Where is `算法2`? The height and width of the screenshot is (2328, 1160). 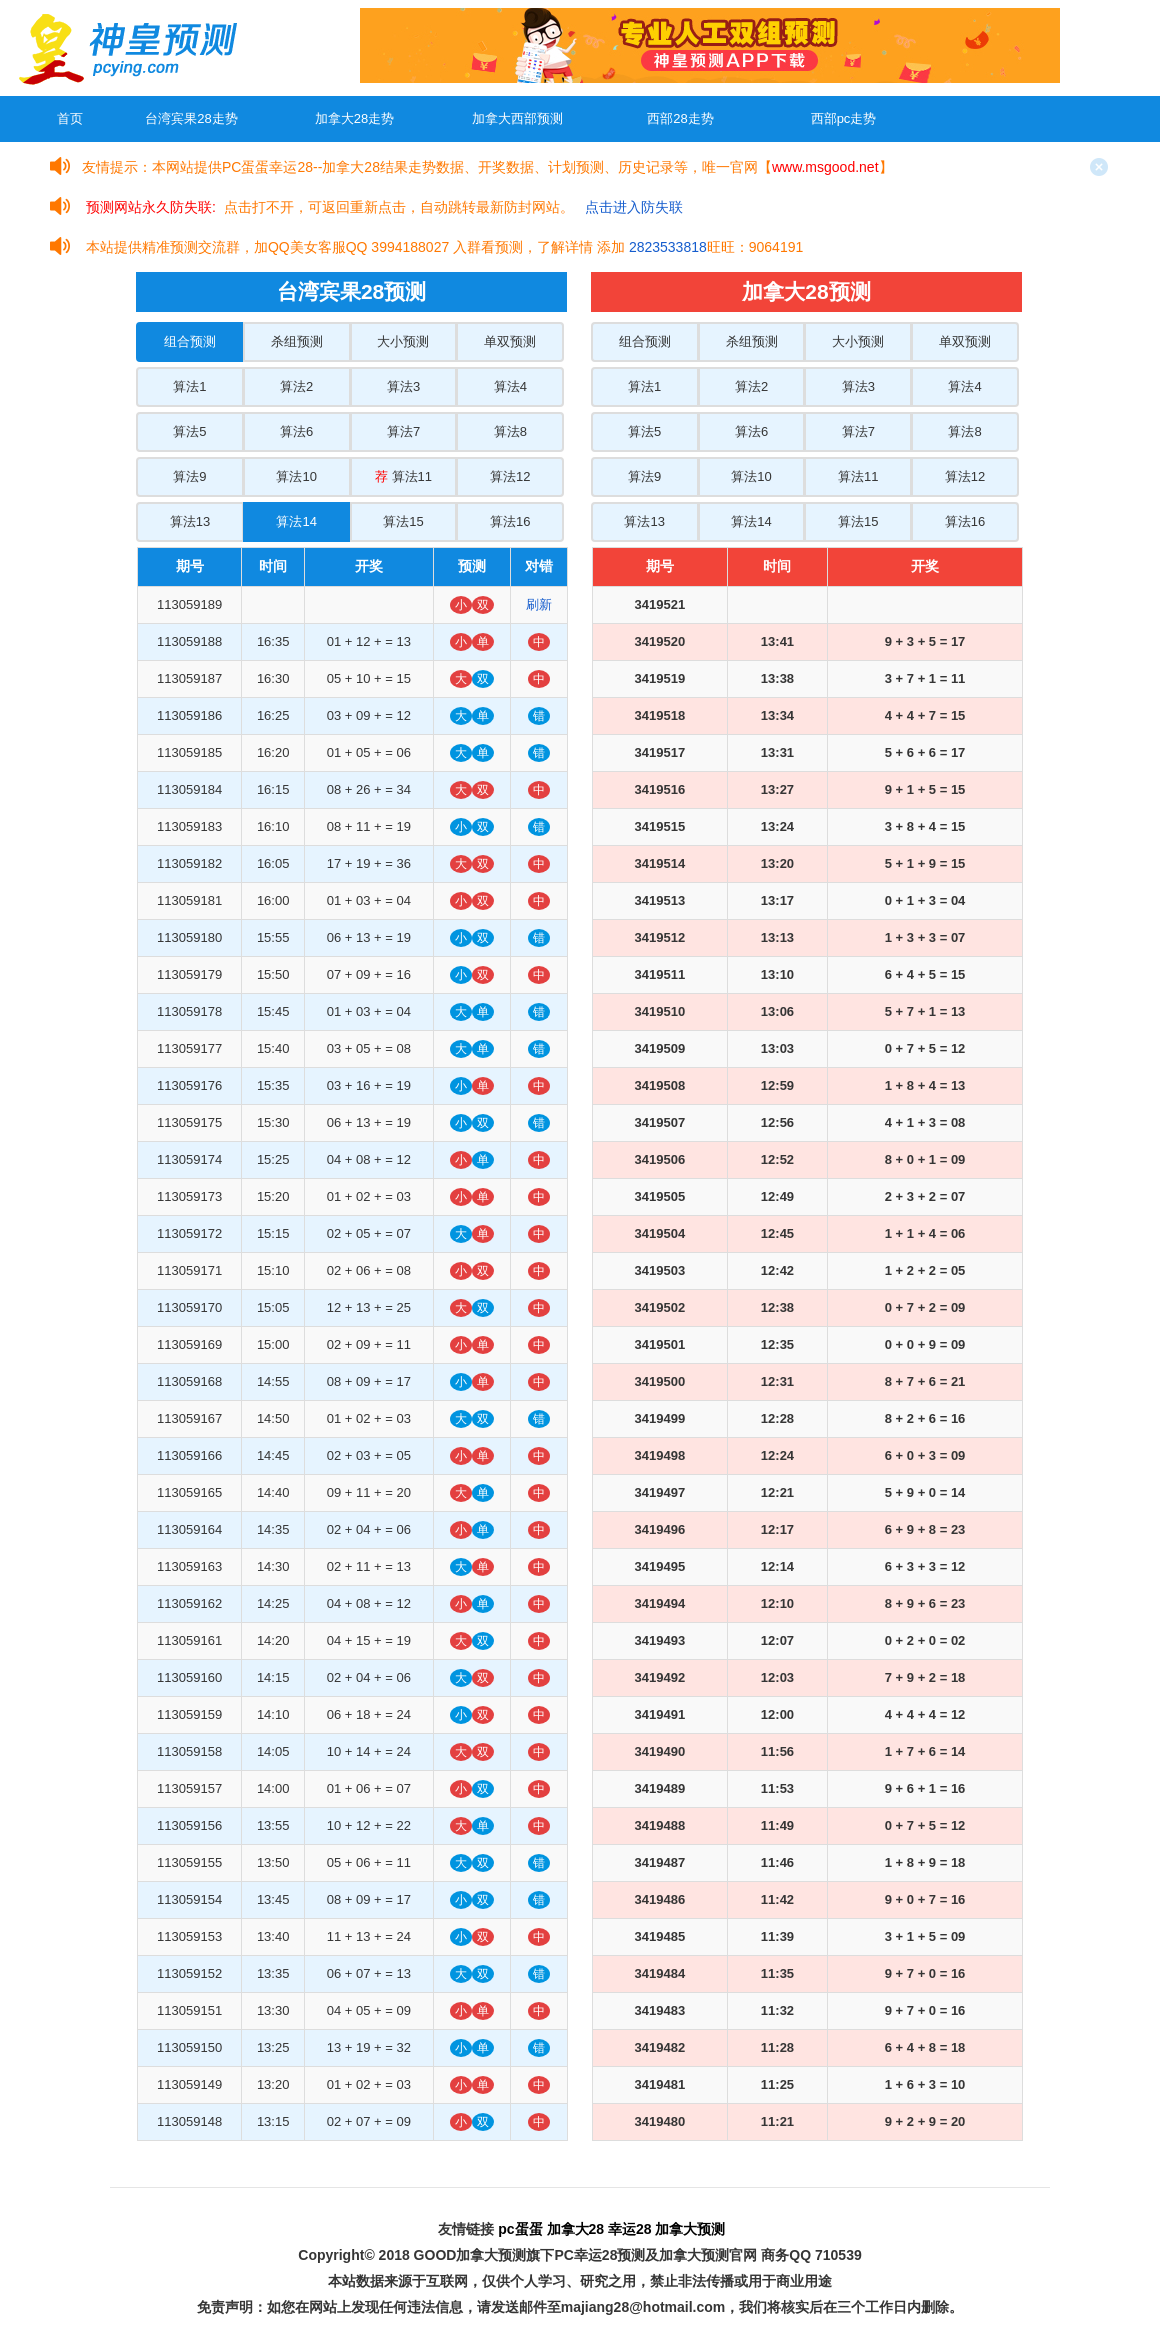 算法2 is located at coordinates (296, 386).